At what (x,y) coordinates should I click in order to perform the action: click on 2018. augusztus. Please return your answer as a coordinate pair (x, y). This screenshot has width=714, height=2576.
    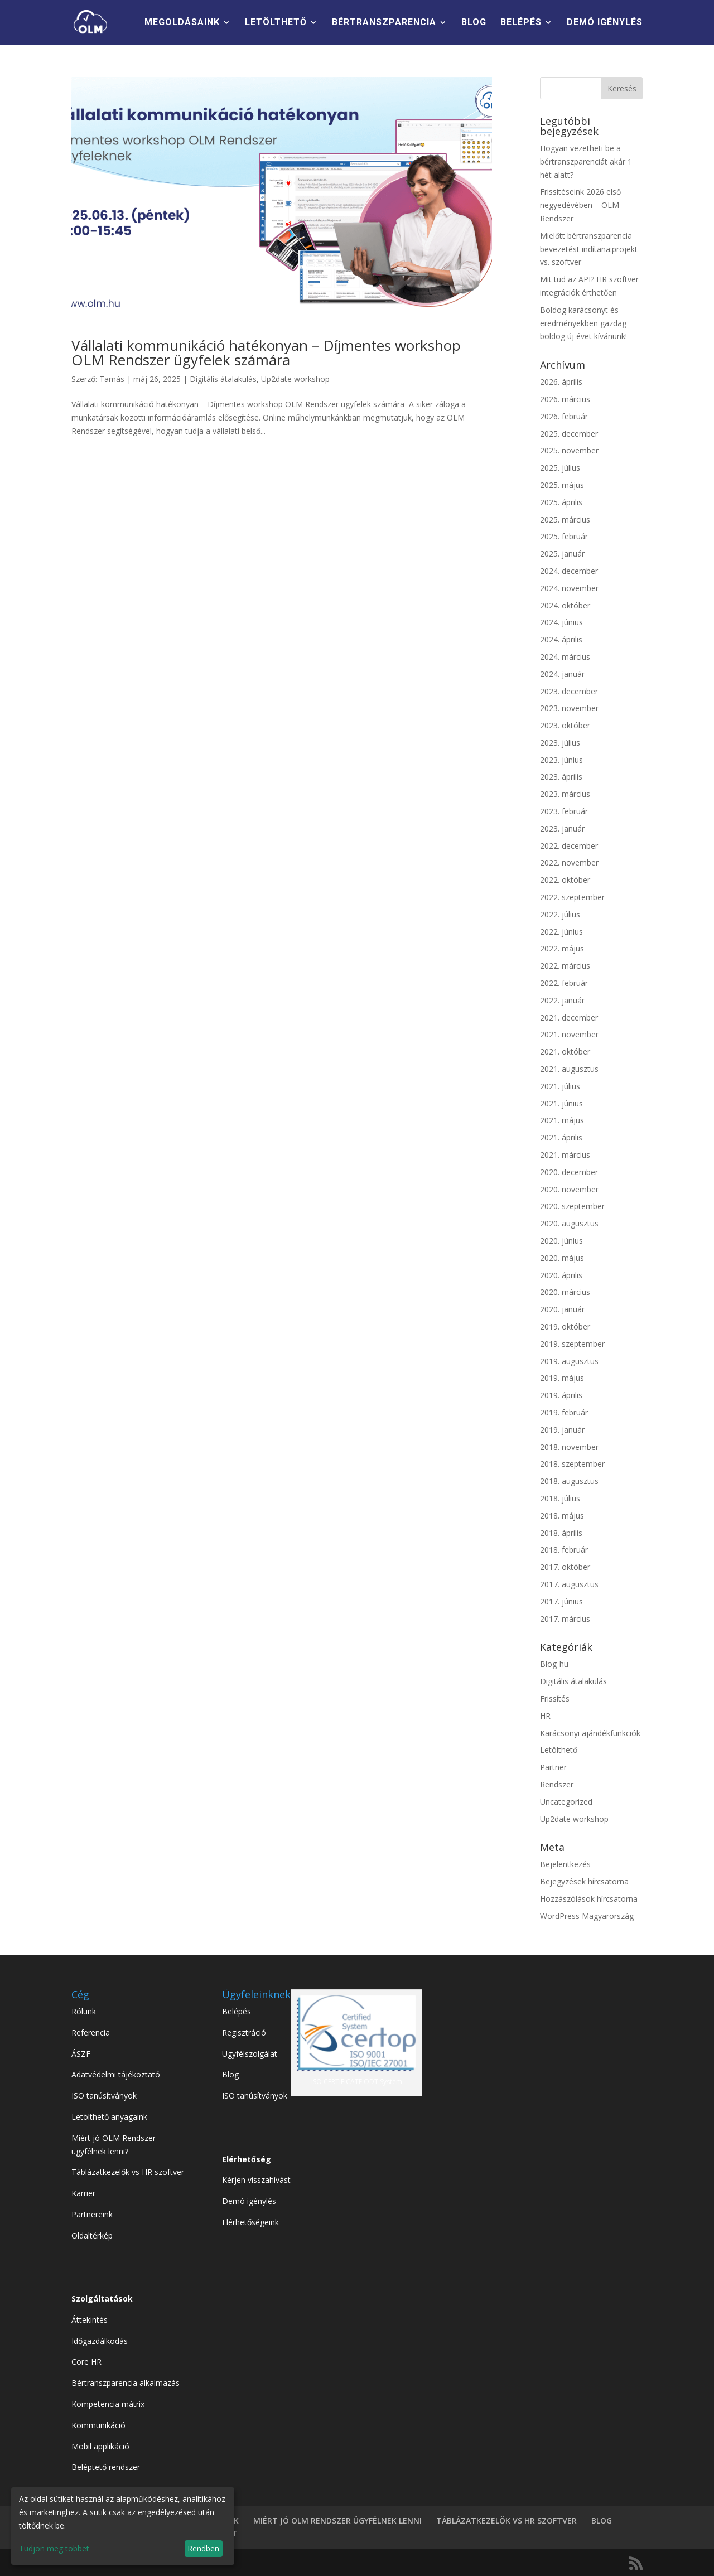
    Looking at the image, I should click on (569, 1481).